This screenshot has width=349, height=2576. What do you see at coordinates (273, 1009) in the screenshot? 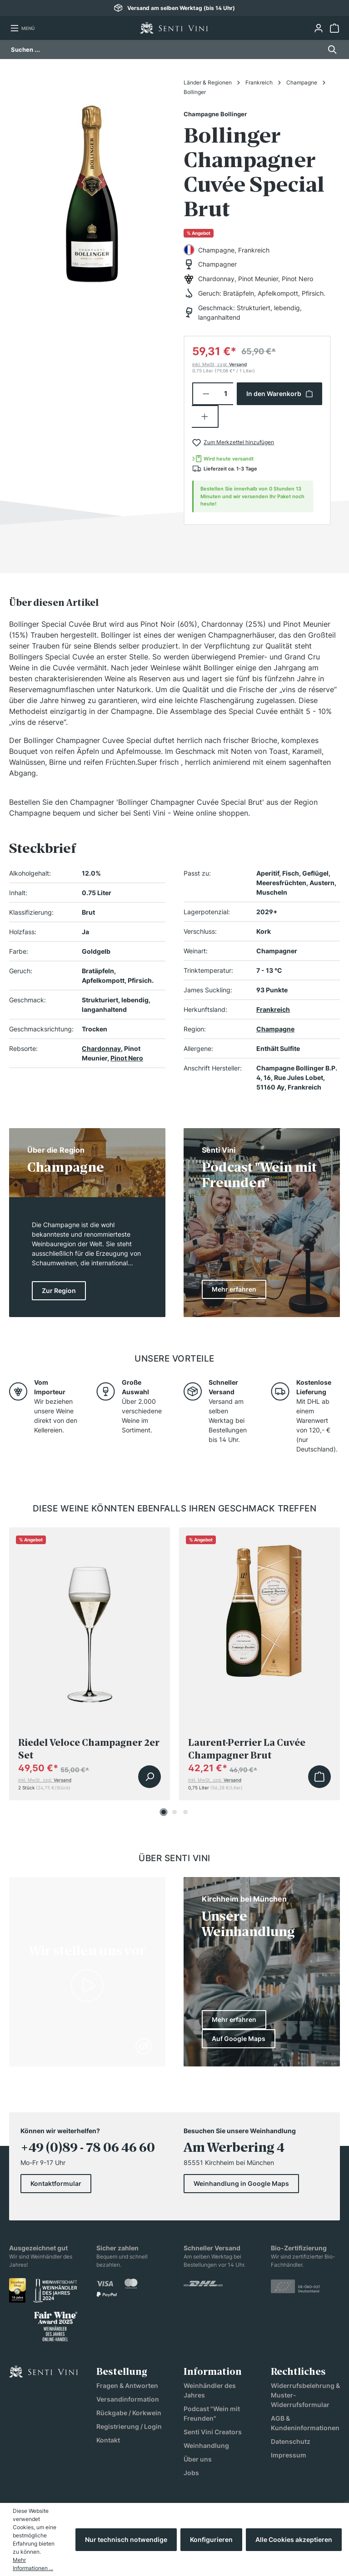
I see `Frankreich` at bounding box center [273, 1009].